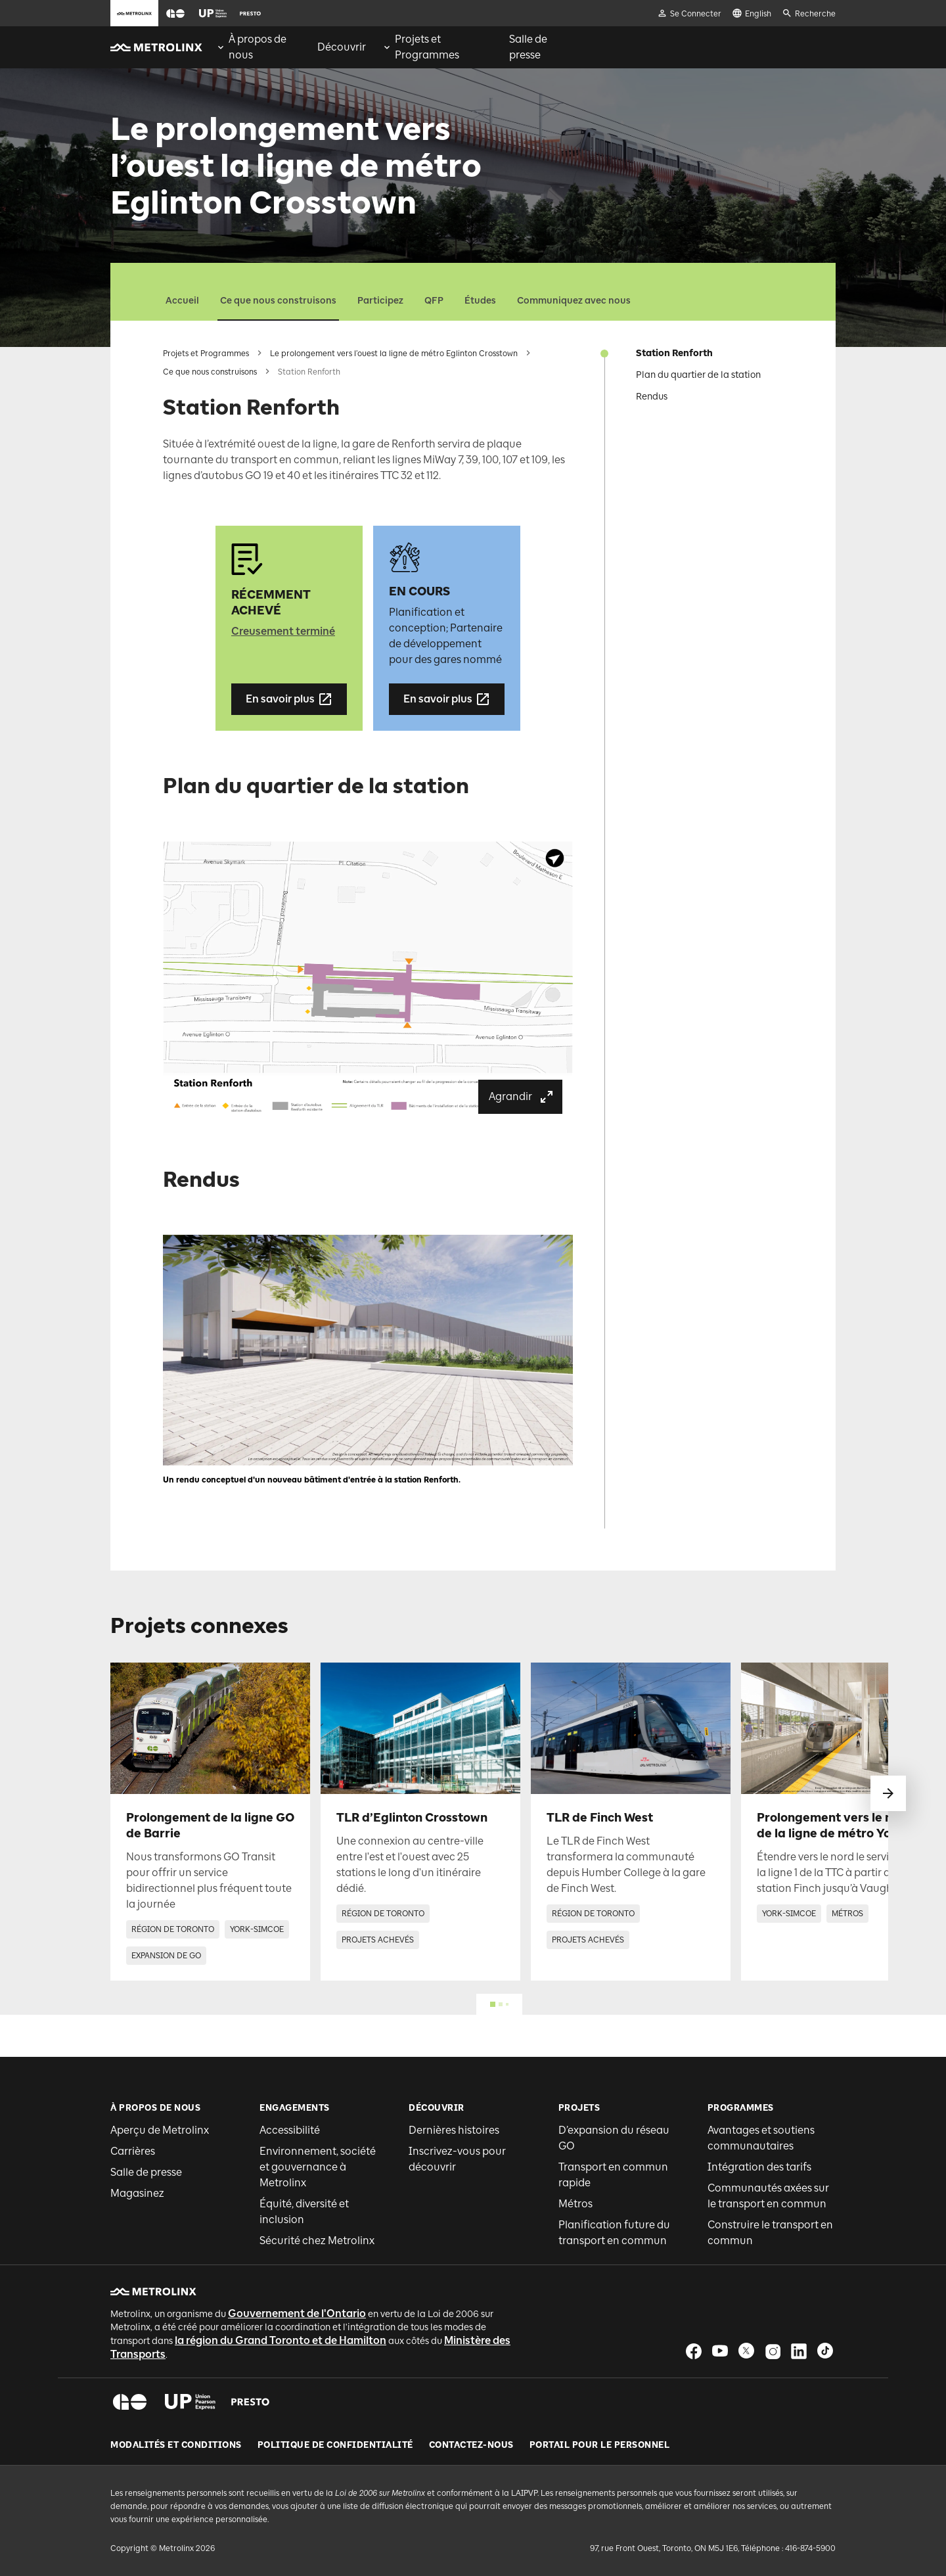  What do you see at coordinates (471, 2445) in the screenshot?
I see `Contactez-nous` at bounding box center [471, 2445].